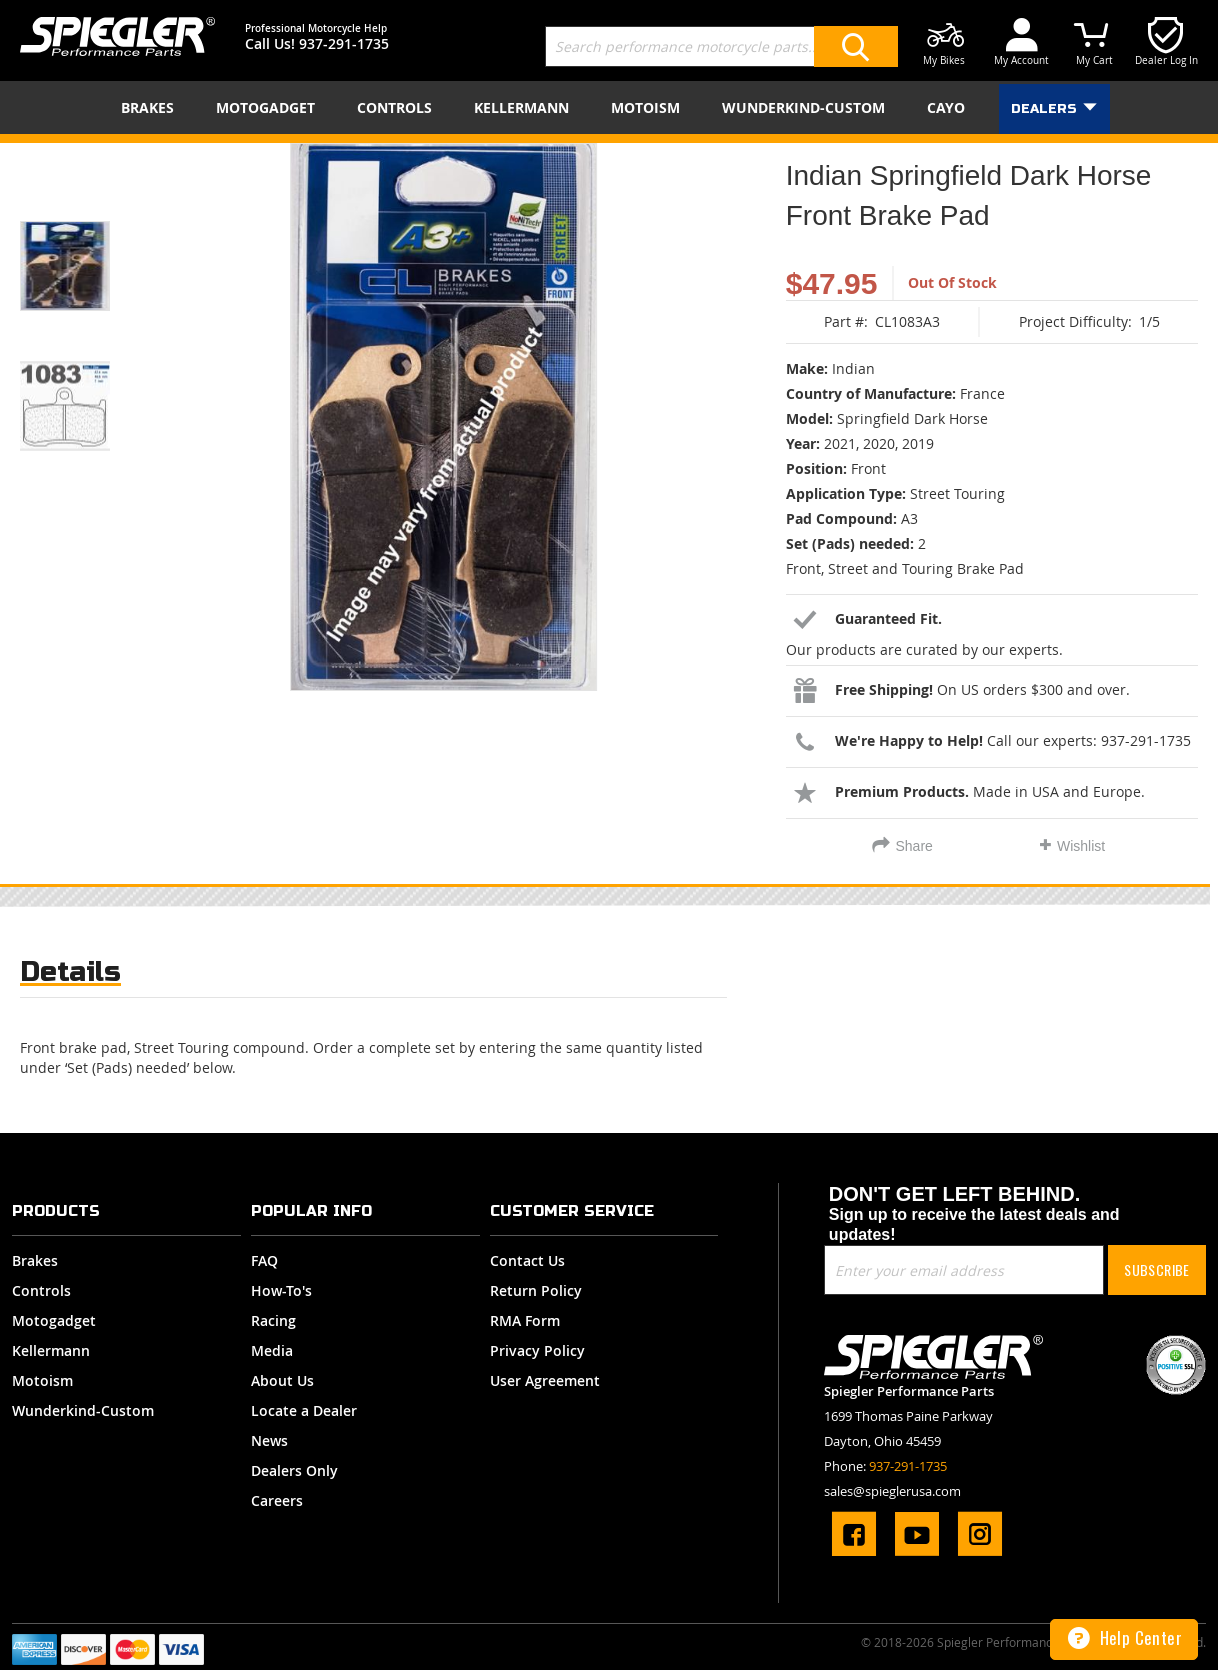  I want to click on Racing, so click(273, 1320).